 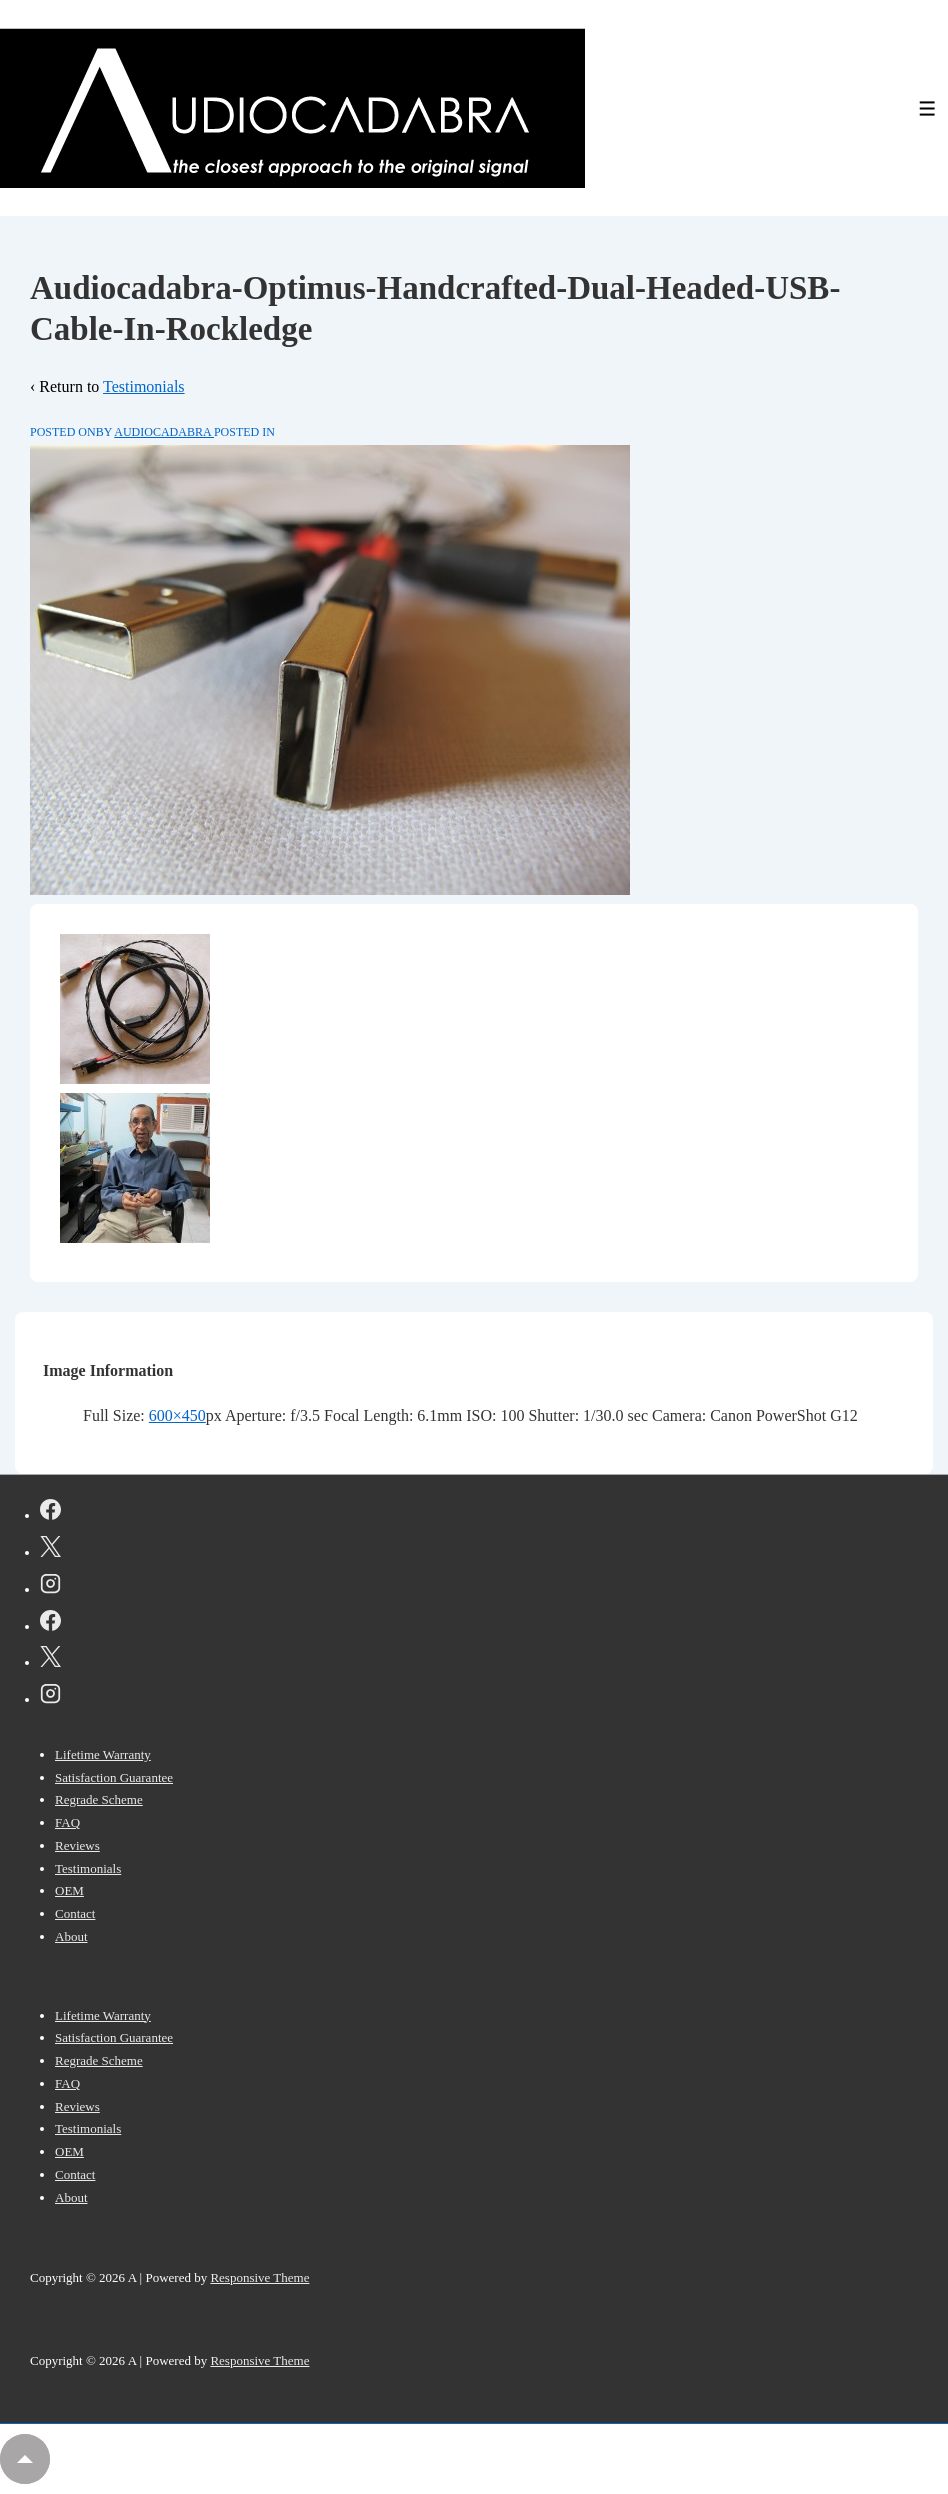 What do you see at coordinates (50, 1587) in the screenshot?
I see `[instagram]` at bounding box center [50, 1587].